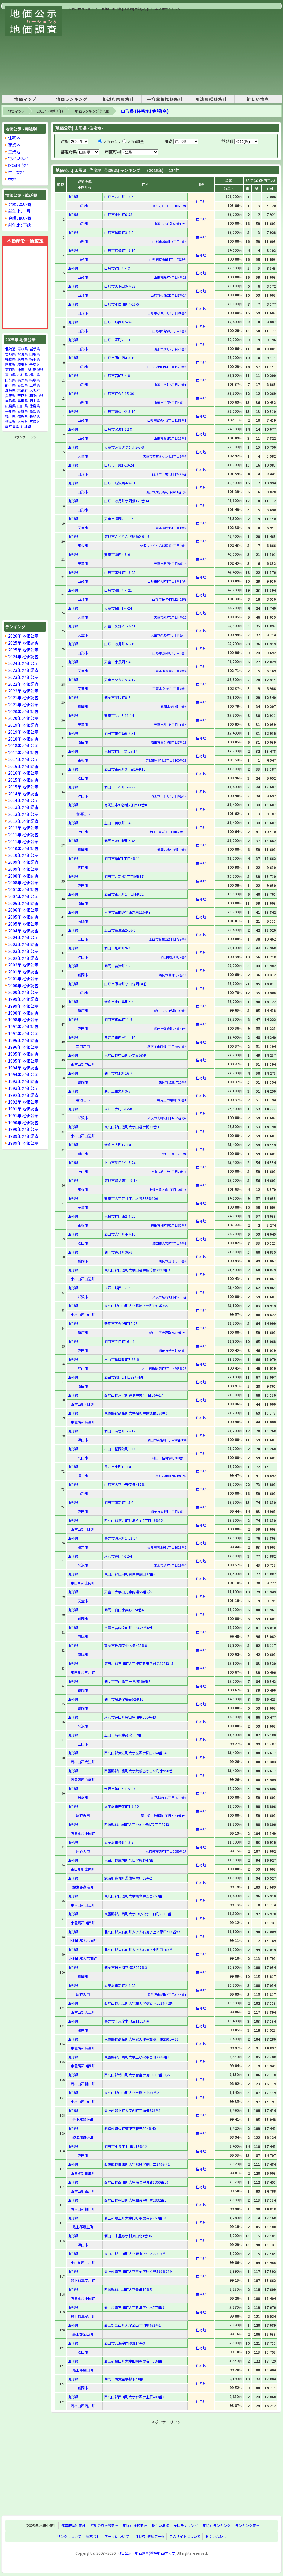 Image resolution: width=283 pixels, height=2576 pixels. I want to click on 酒田市十里塚字村東山北1番36, so click(128, 2235).